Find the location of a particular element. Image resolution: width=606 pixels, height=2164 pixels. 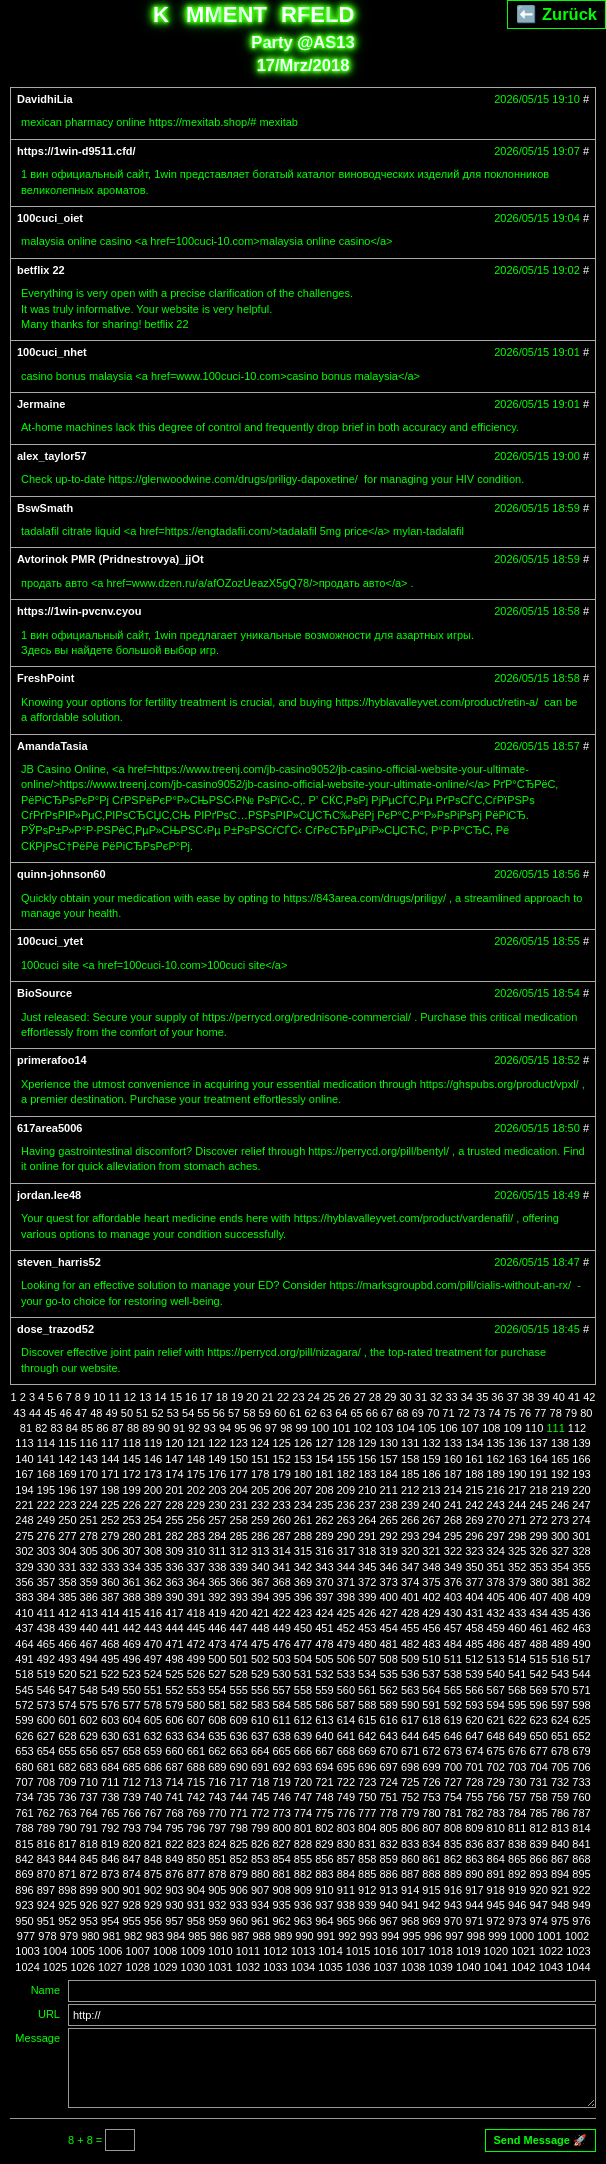

308 is located at coordinates (153, 1551).